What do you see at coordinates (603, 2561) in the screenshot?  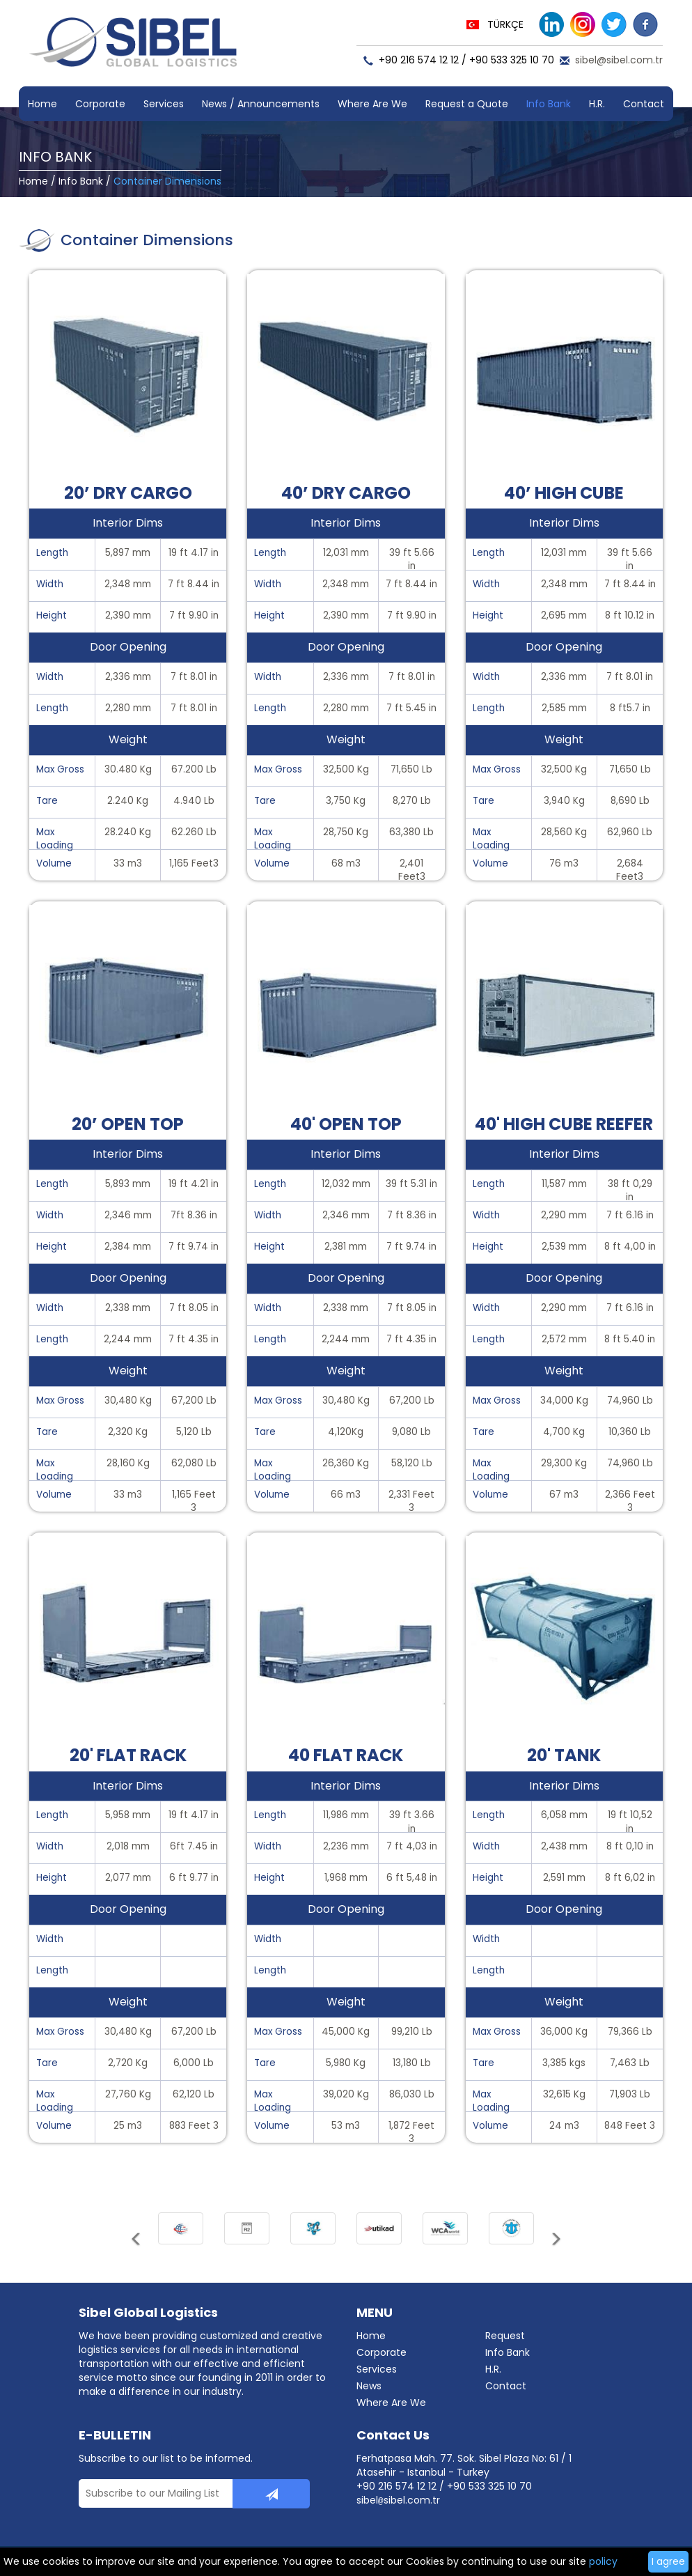 I see `policy` at bounding box center [603, 2561].